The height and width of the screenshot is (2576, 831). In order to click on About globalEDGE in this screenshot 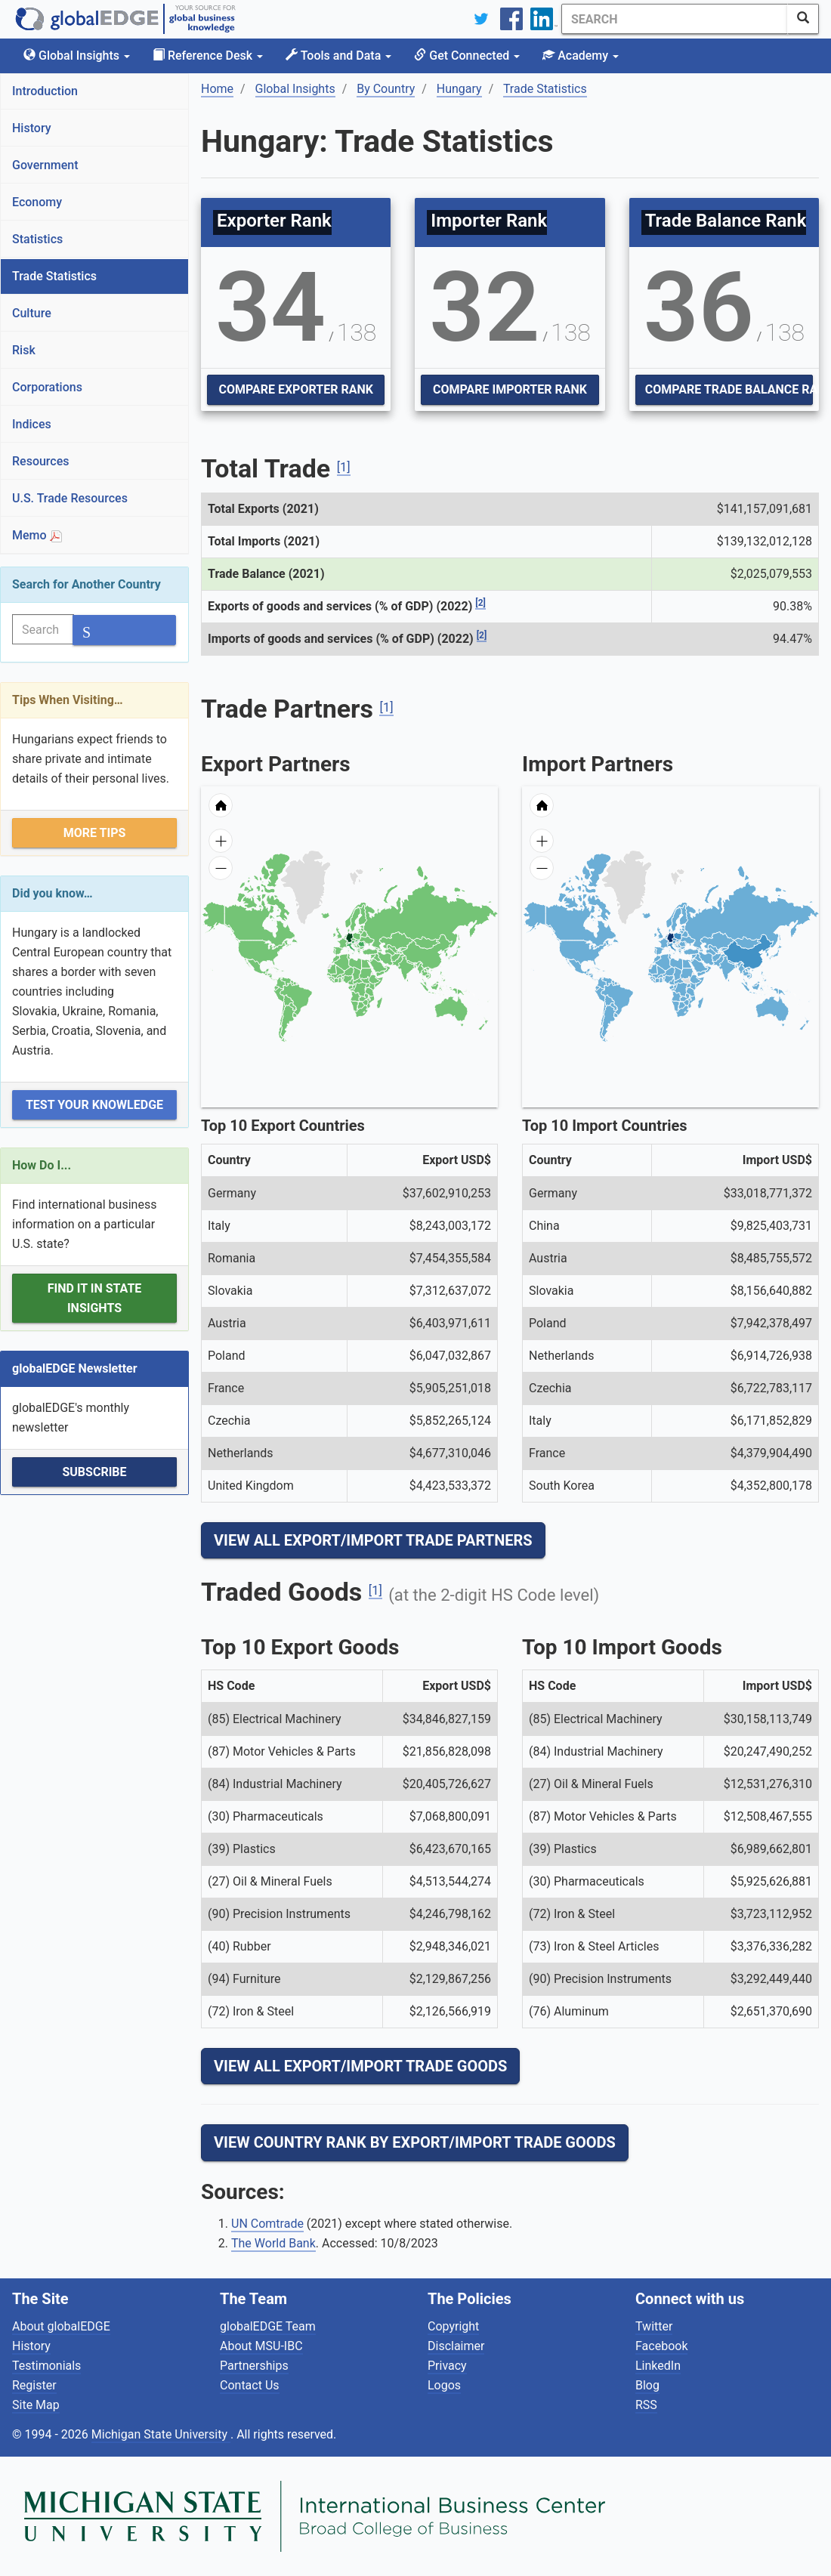, I will do `click(61, 2326)`.